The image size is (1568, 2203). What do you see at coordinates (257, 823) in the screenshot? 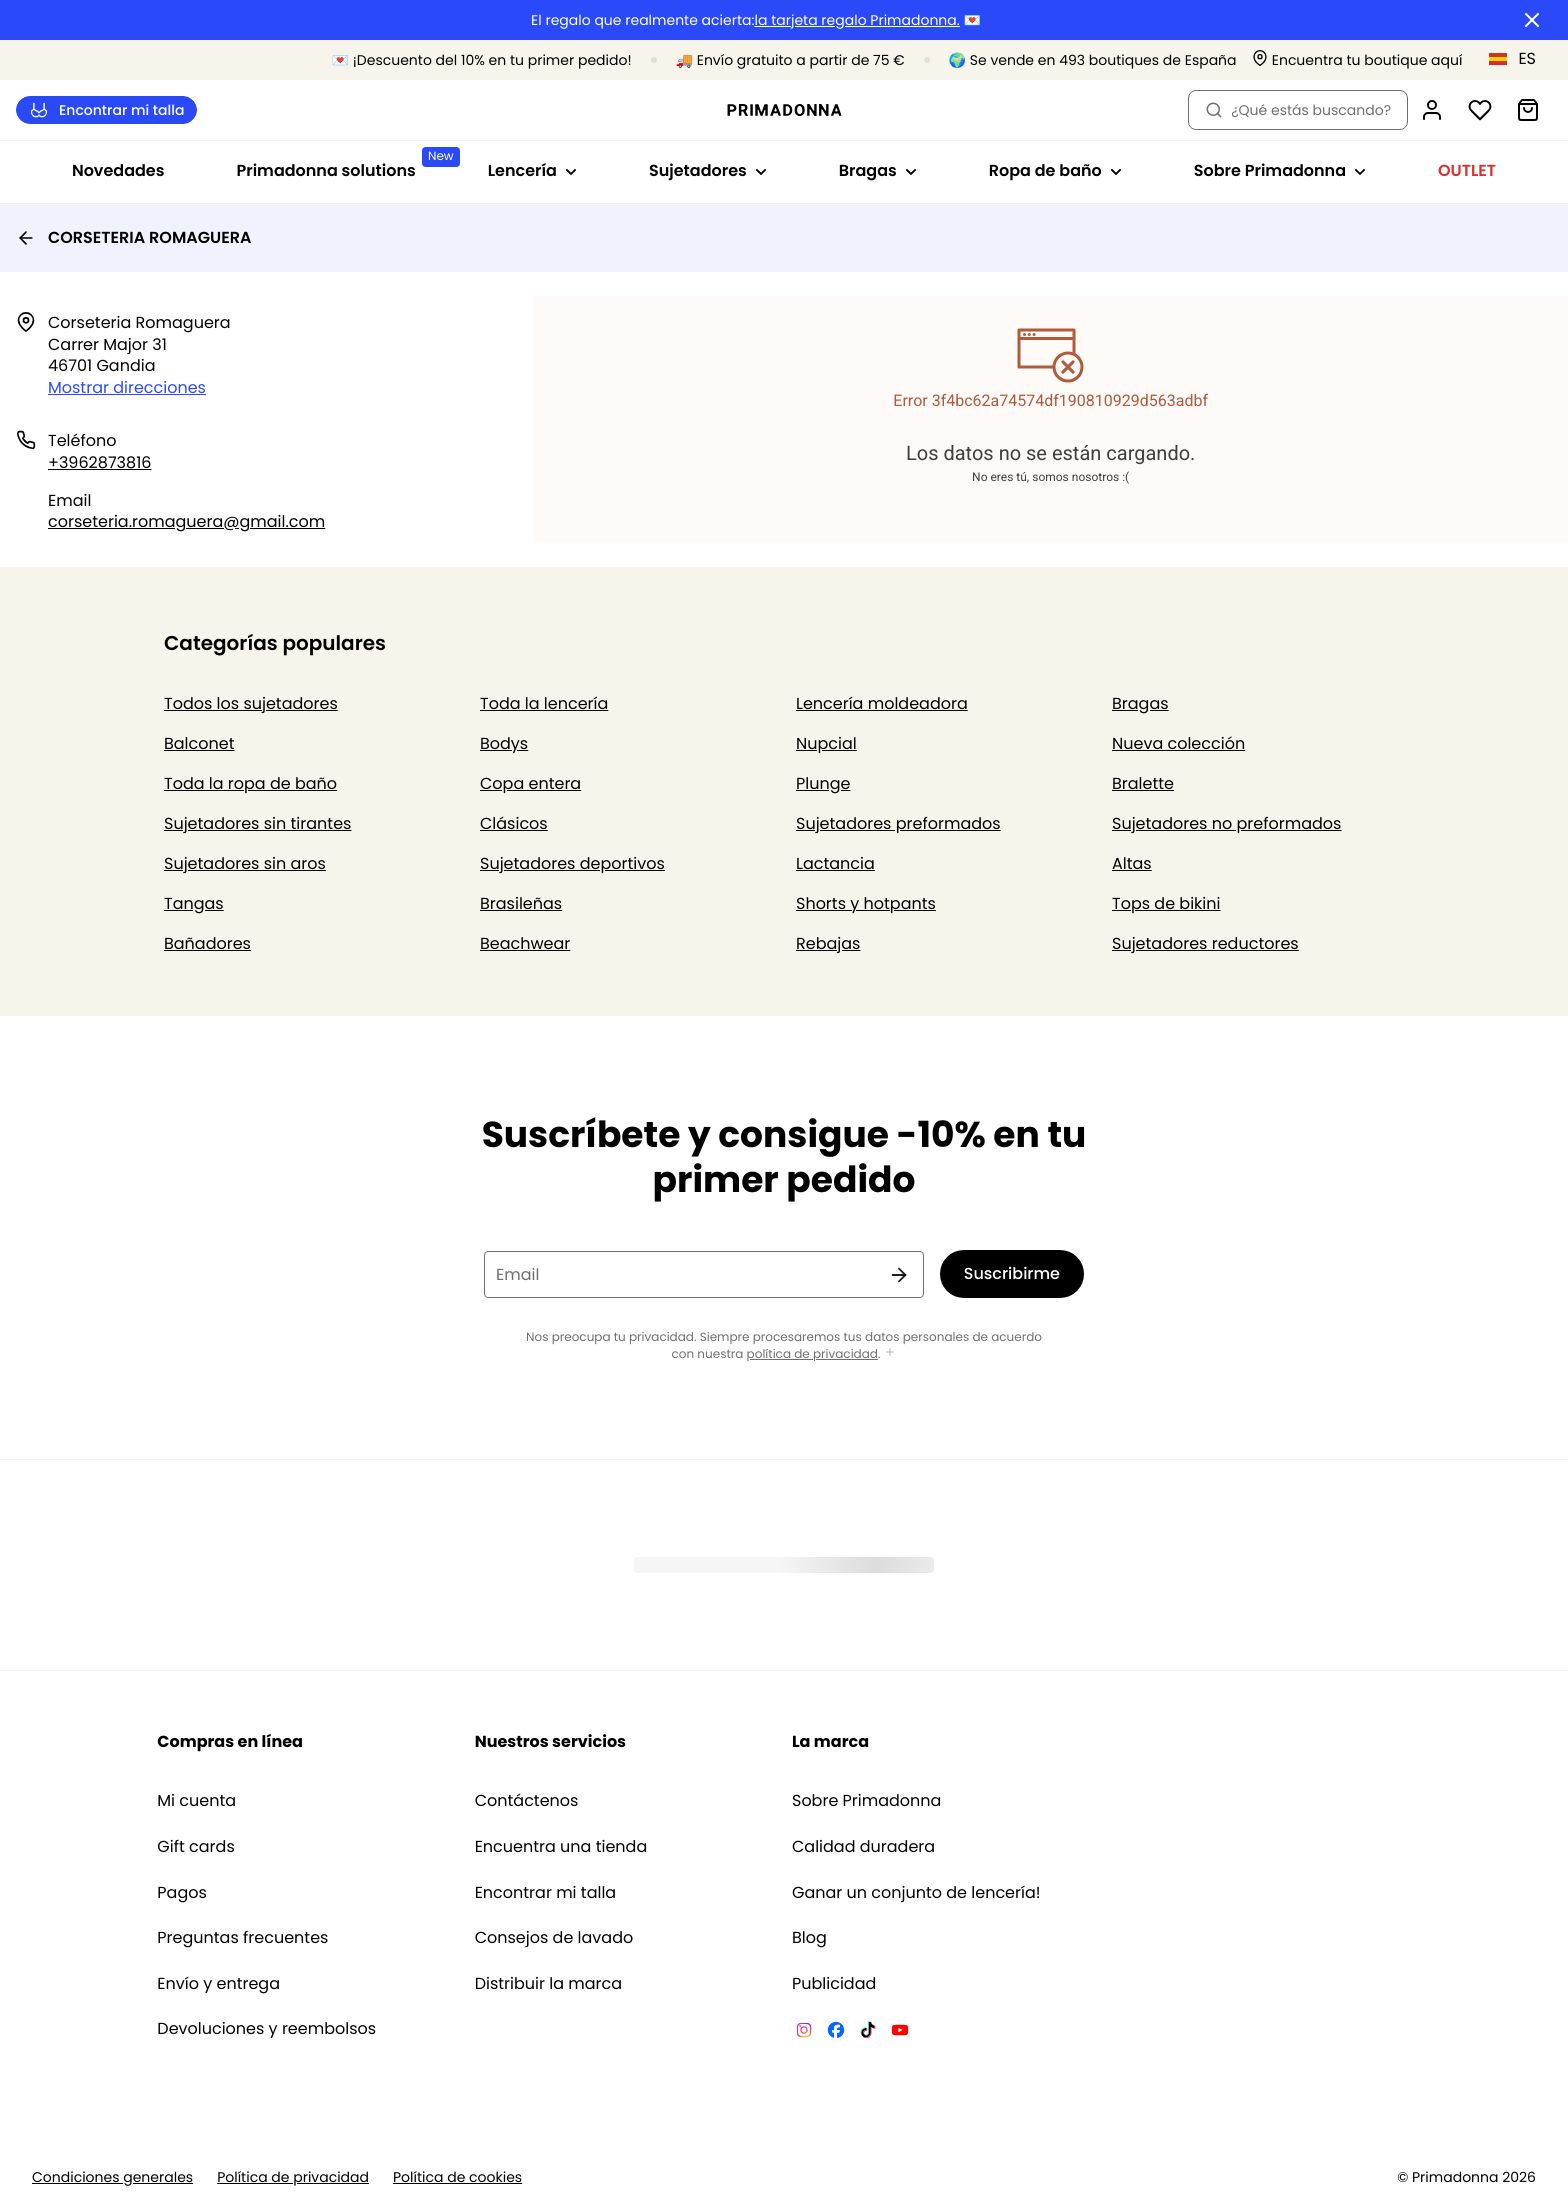
I see `Sujetadores sin tirantes` at bounding box center [257, 823].